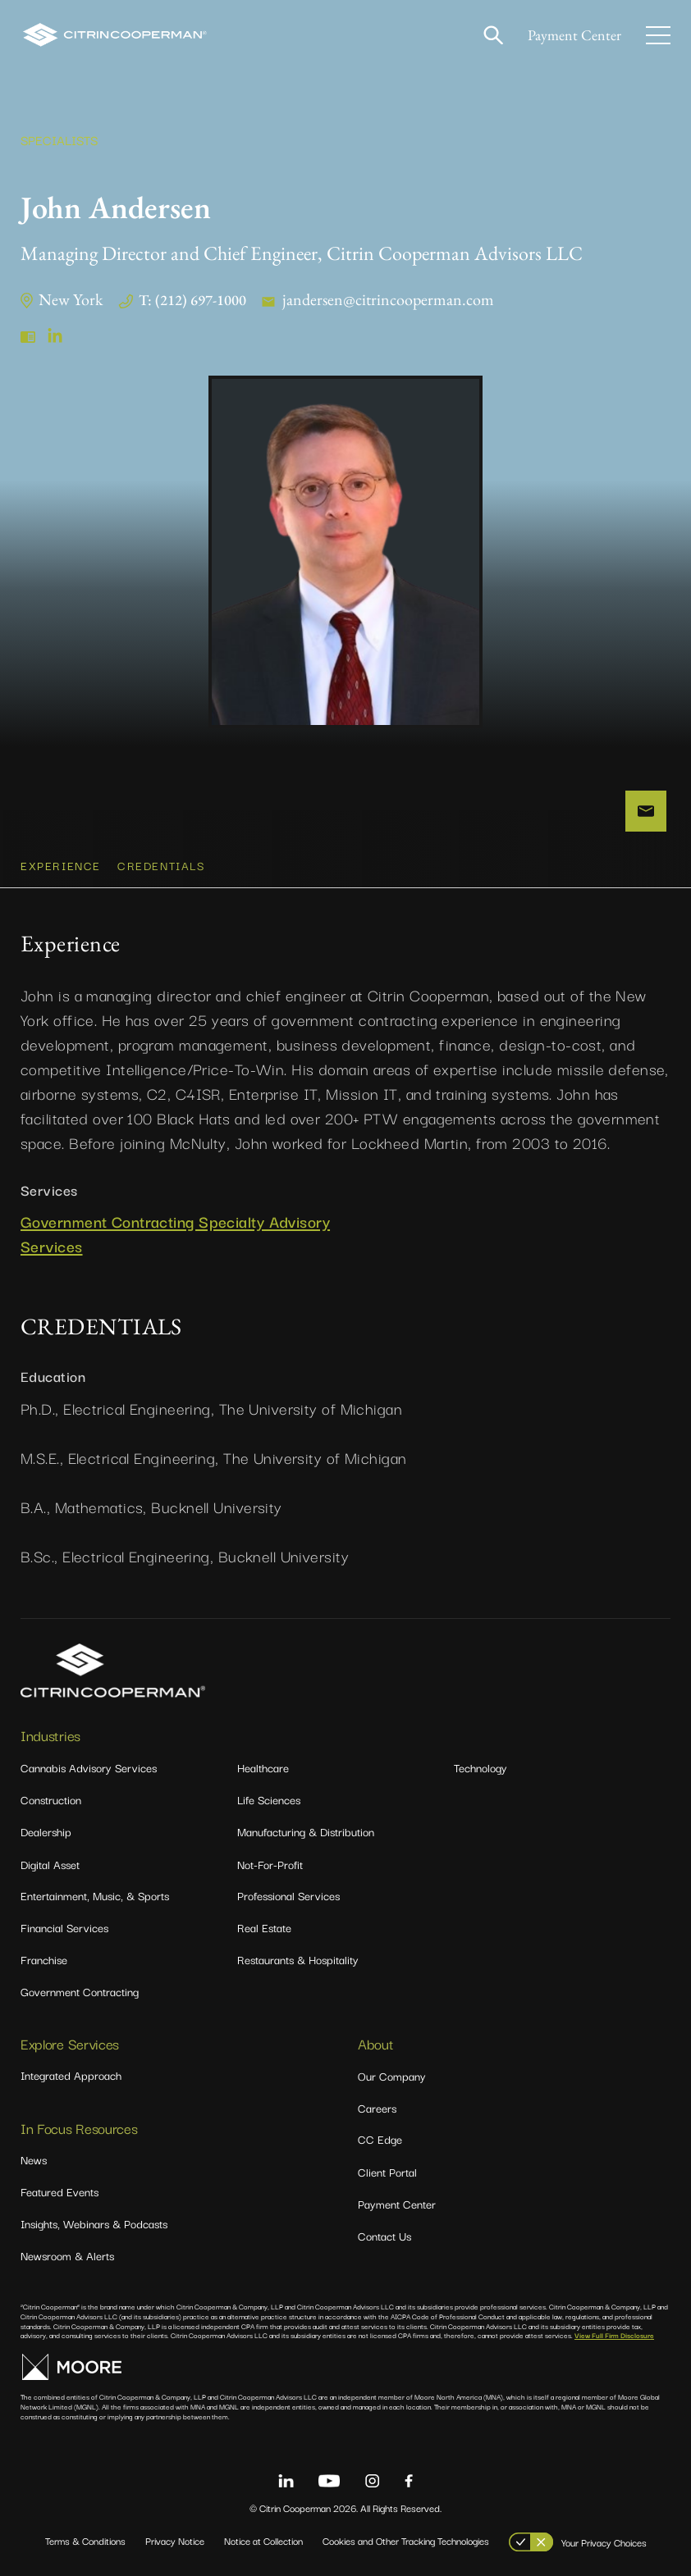  I want to click on Notice at Collection, so click(263, 2540).